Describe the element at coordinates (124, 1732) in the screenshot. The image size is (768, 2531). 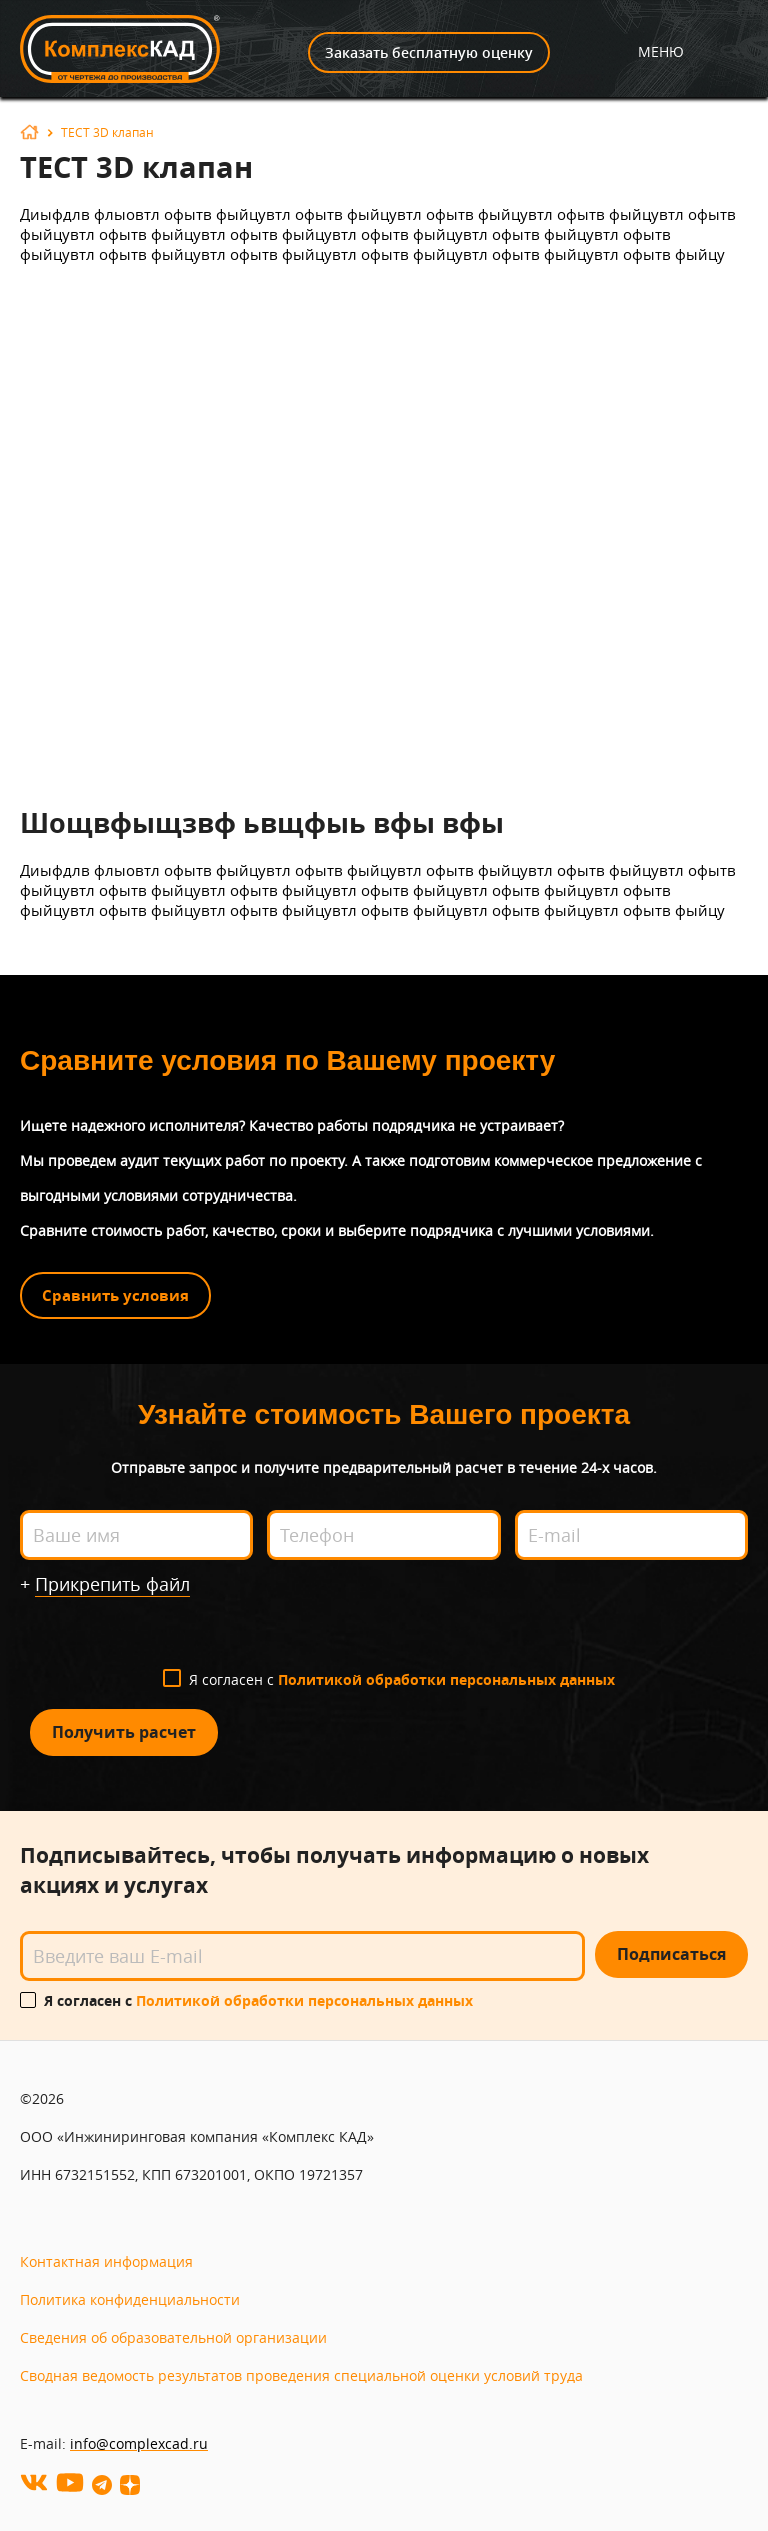
I see `Получить расчет` at that location.